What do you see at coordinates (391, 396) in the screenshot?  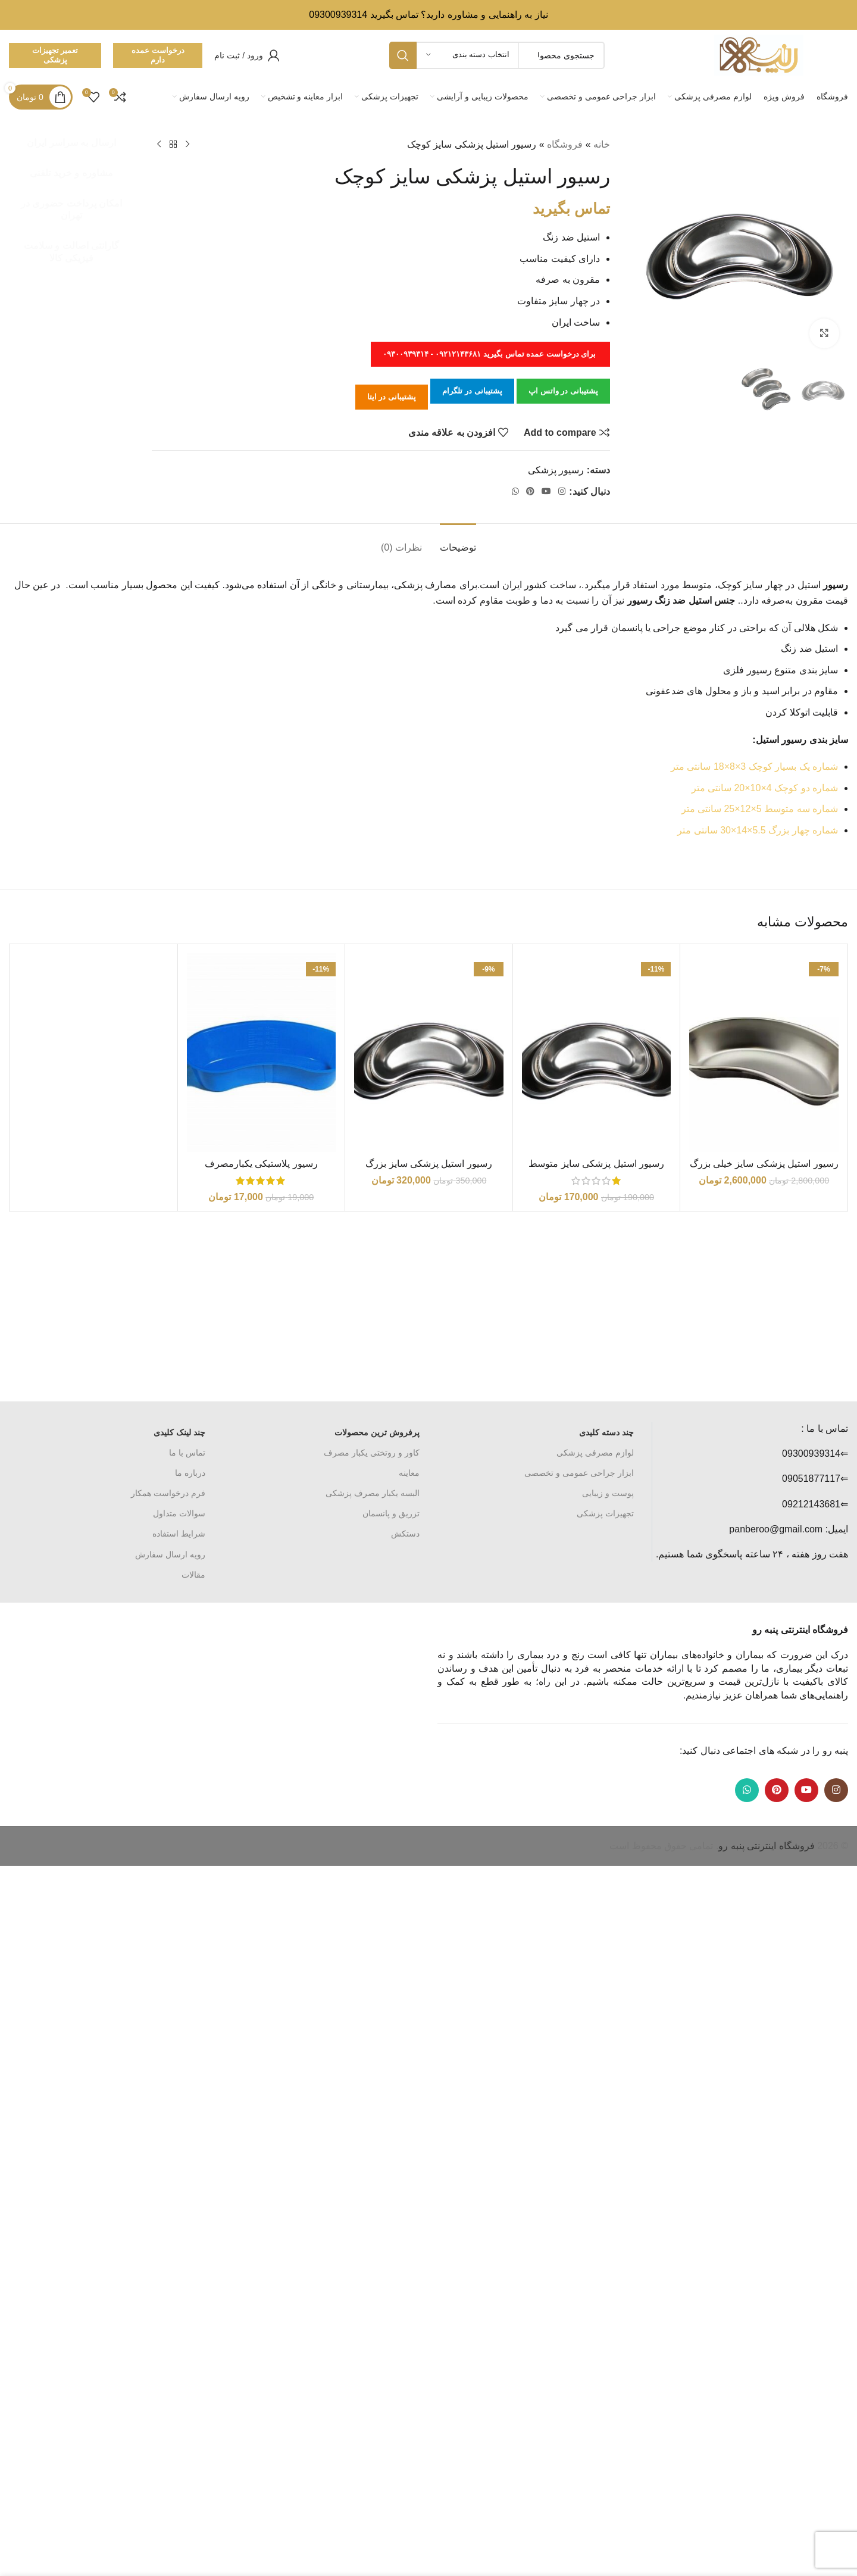 I see `پشتیبانی در ایتا` at bounding box center [391, 396].